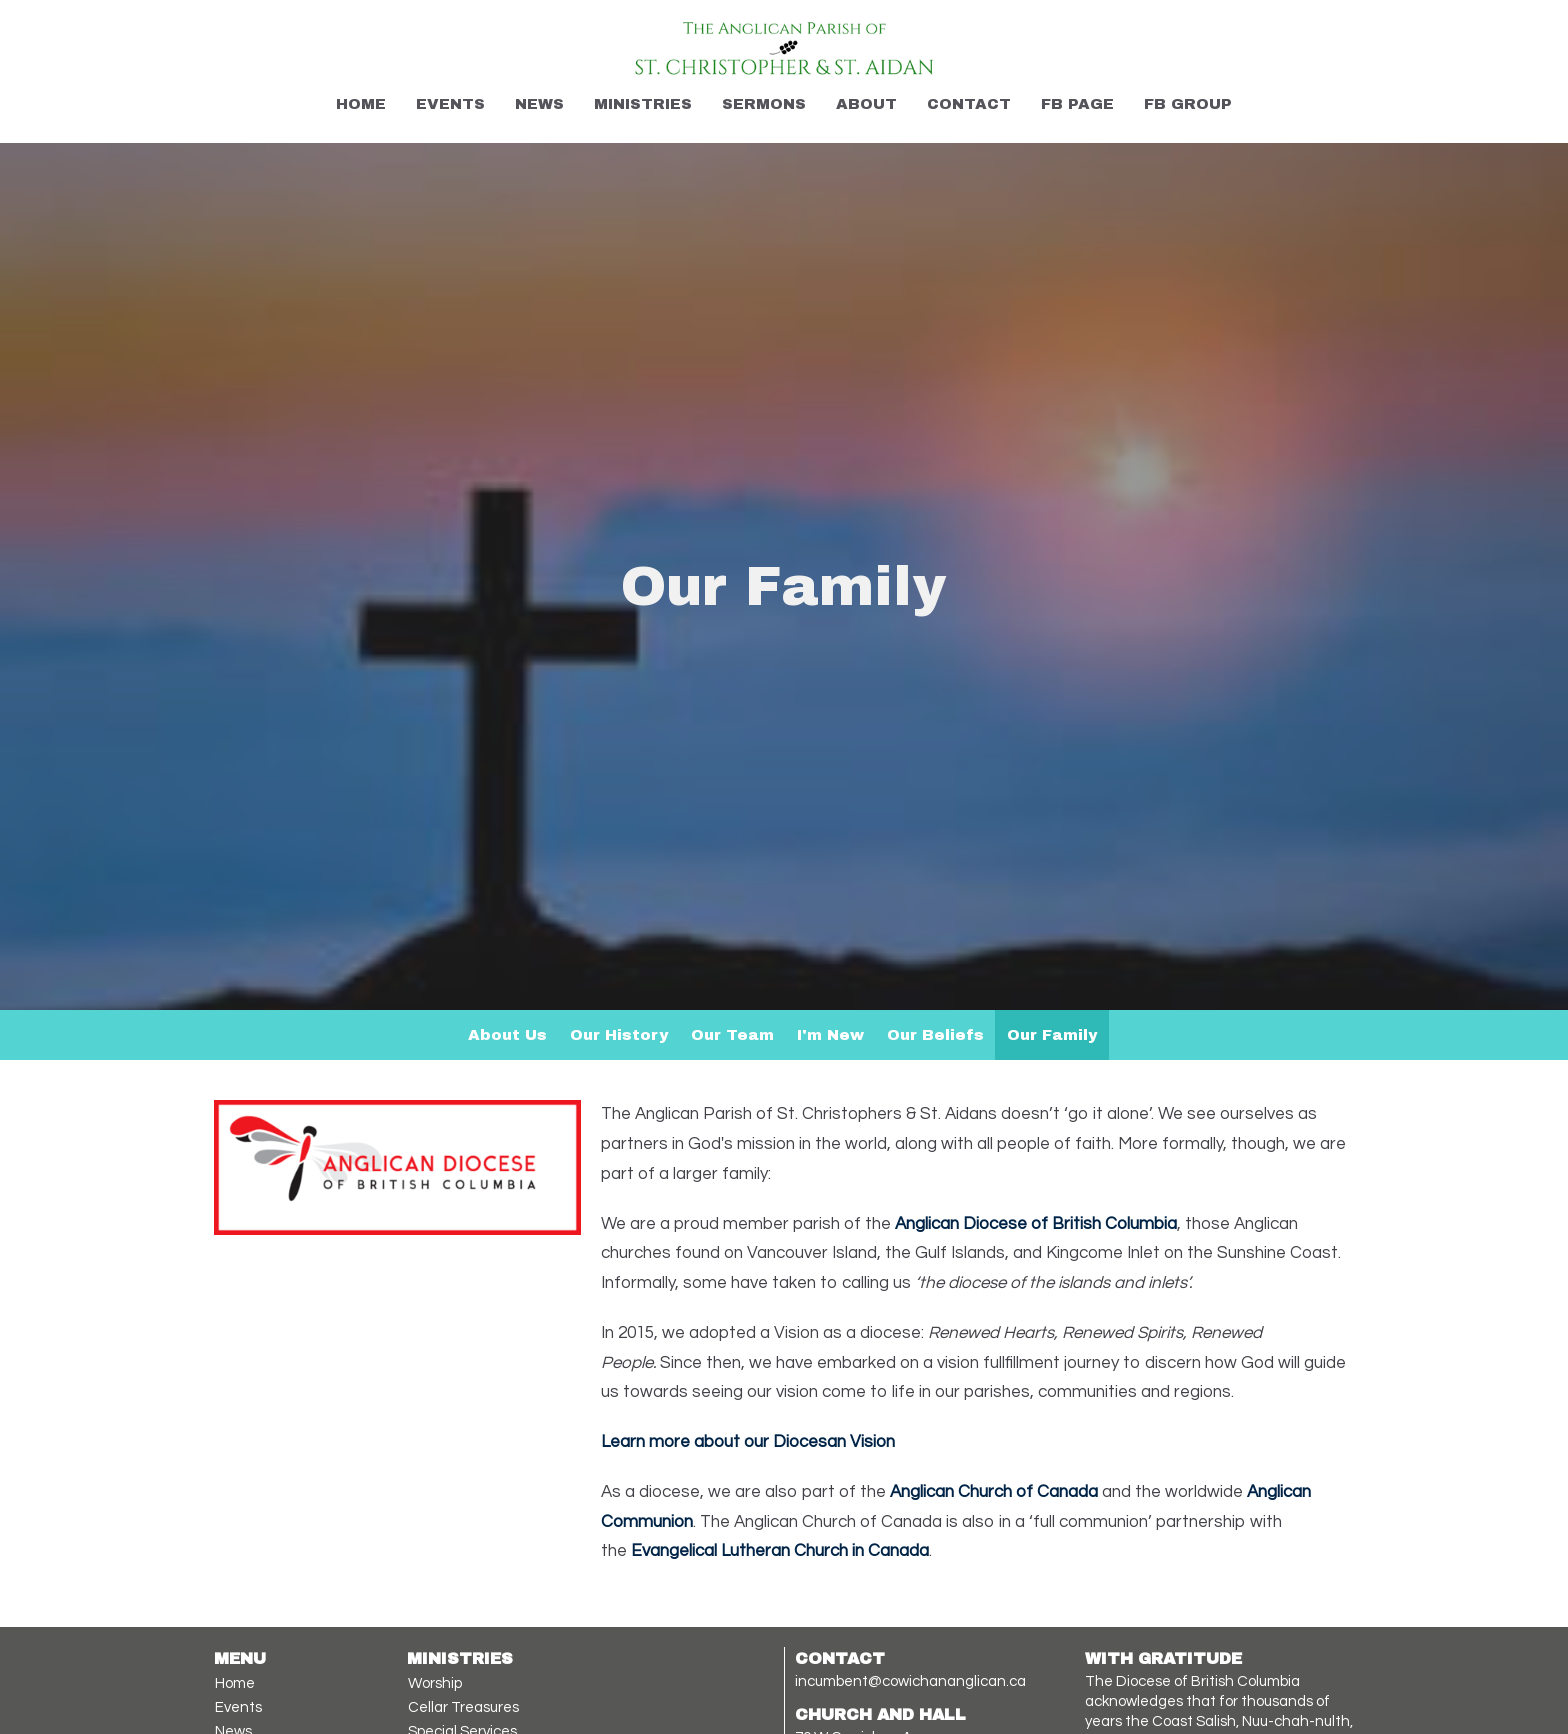 The height and width of the screenshot is (1734, 1568). Describe the element at coordinates (507, 1035) in the screenshot. I see `About Us` at that location.